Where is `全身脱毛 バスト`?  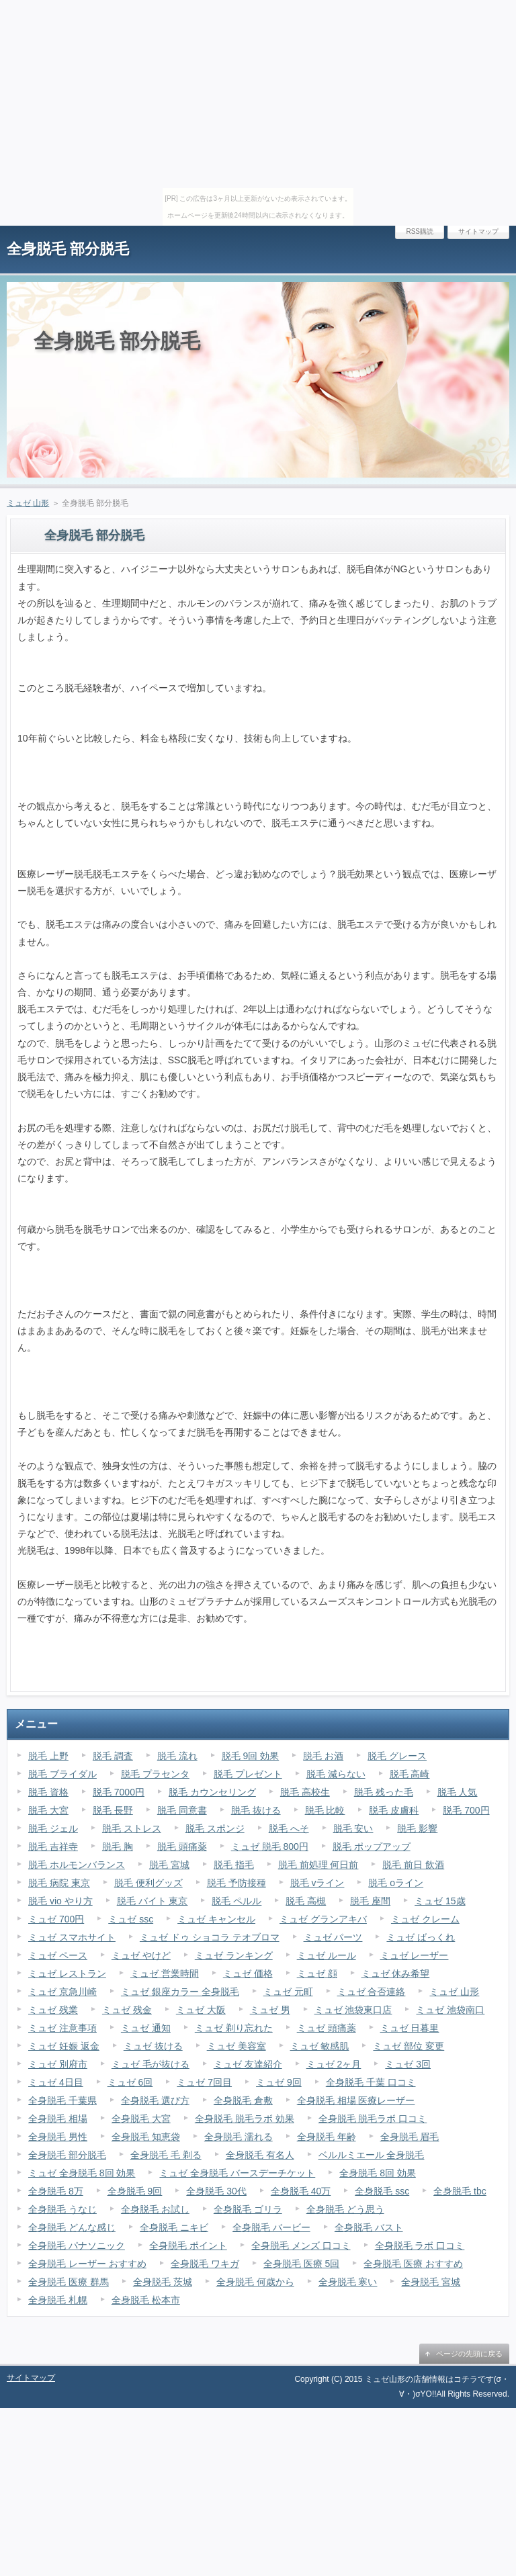
全身脱毛 バスト is located at coordinates (369, 2227).